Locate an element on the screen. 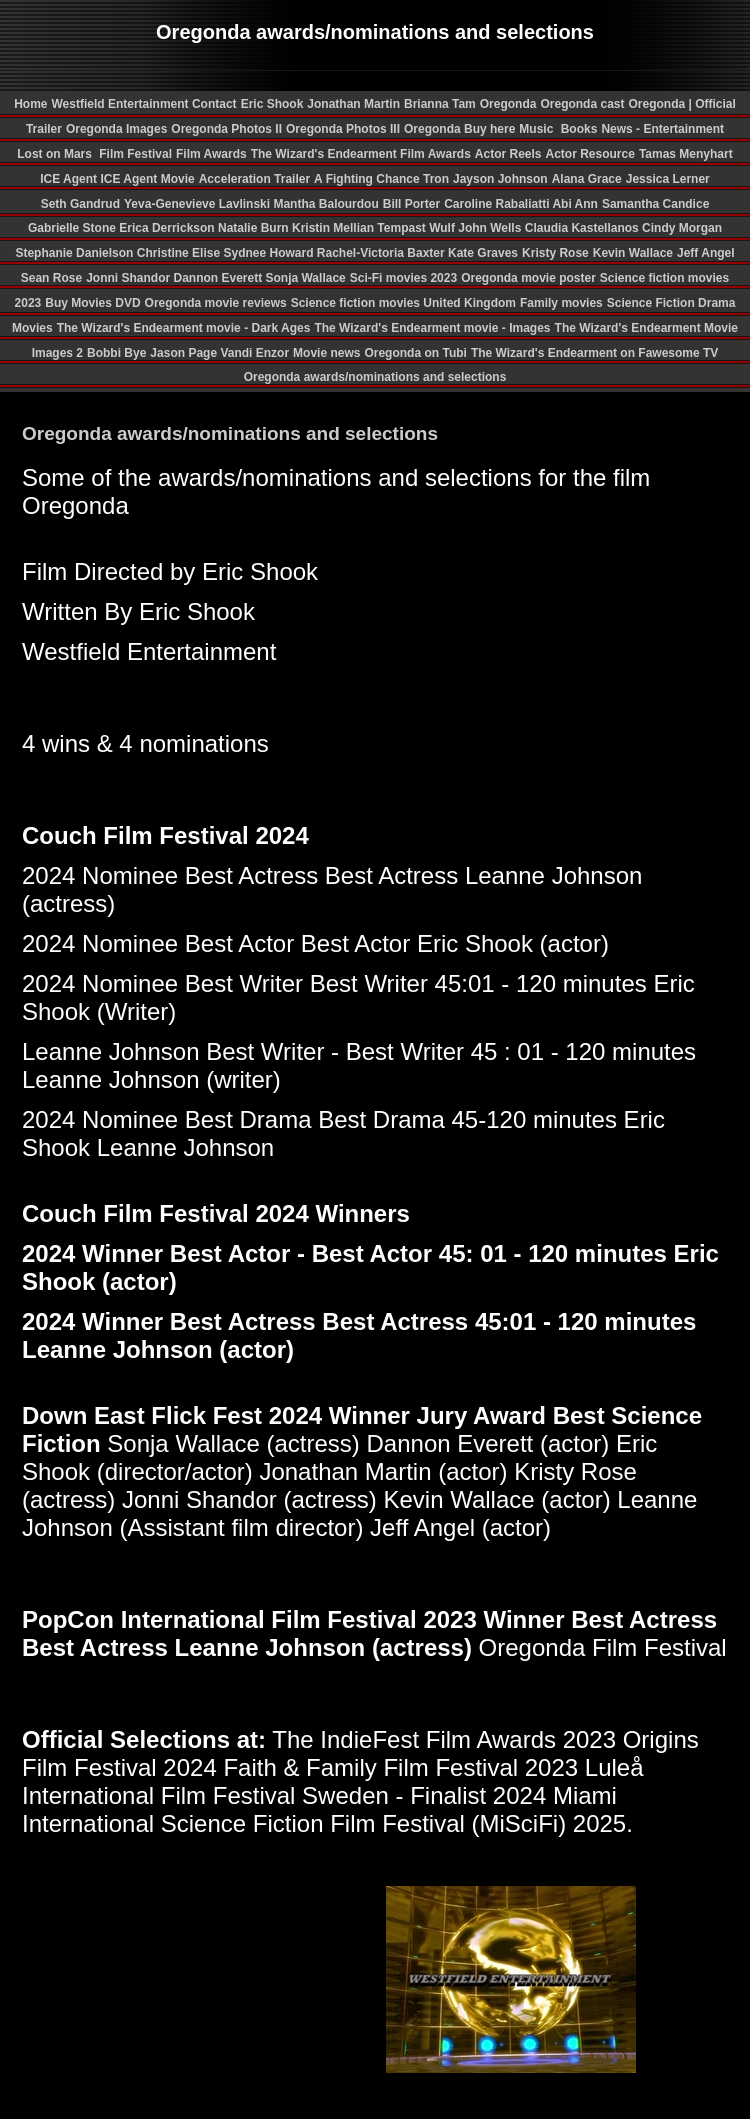 The image size is (750, 2119). Seth Gandrud is located at coordinates (80, 204).